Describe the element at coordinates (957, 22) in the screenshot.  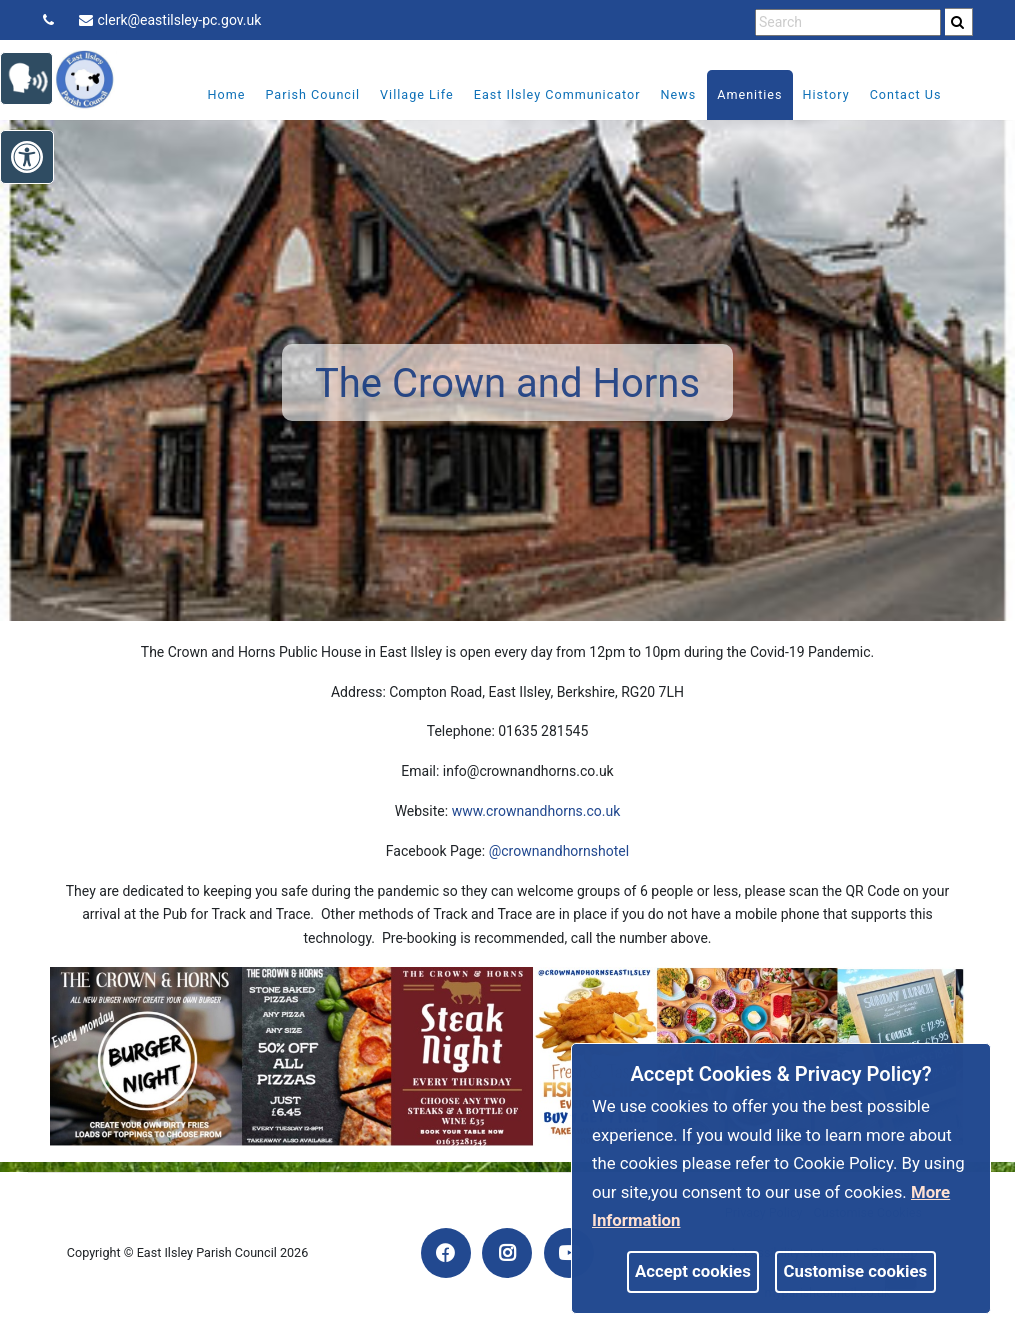
I see `[link]` at that location.